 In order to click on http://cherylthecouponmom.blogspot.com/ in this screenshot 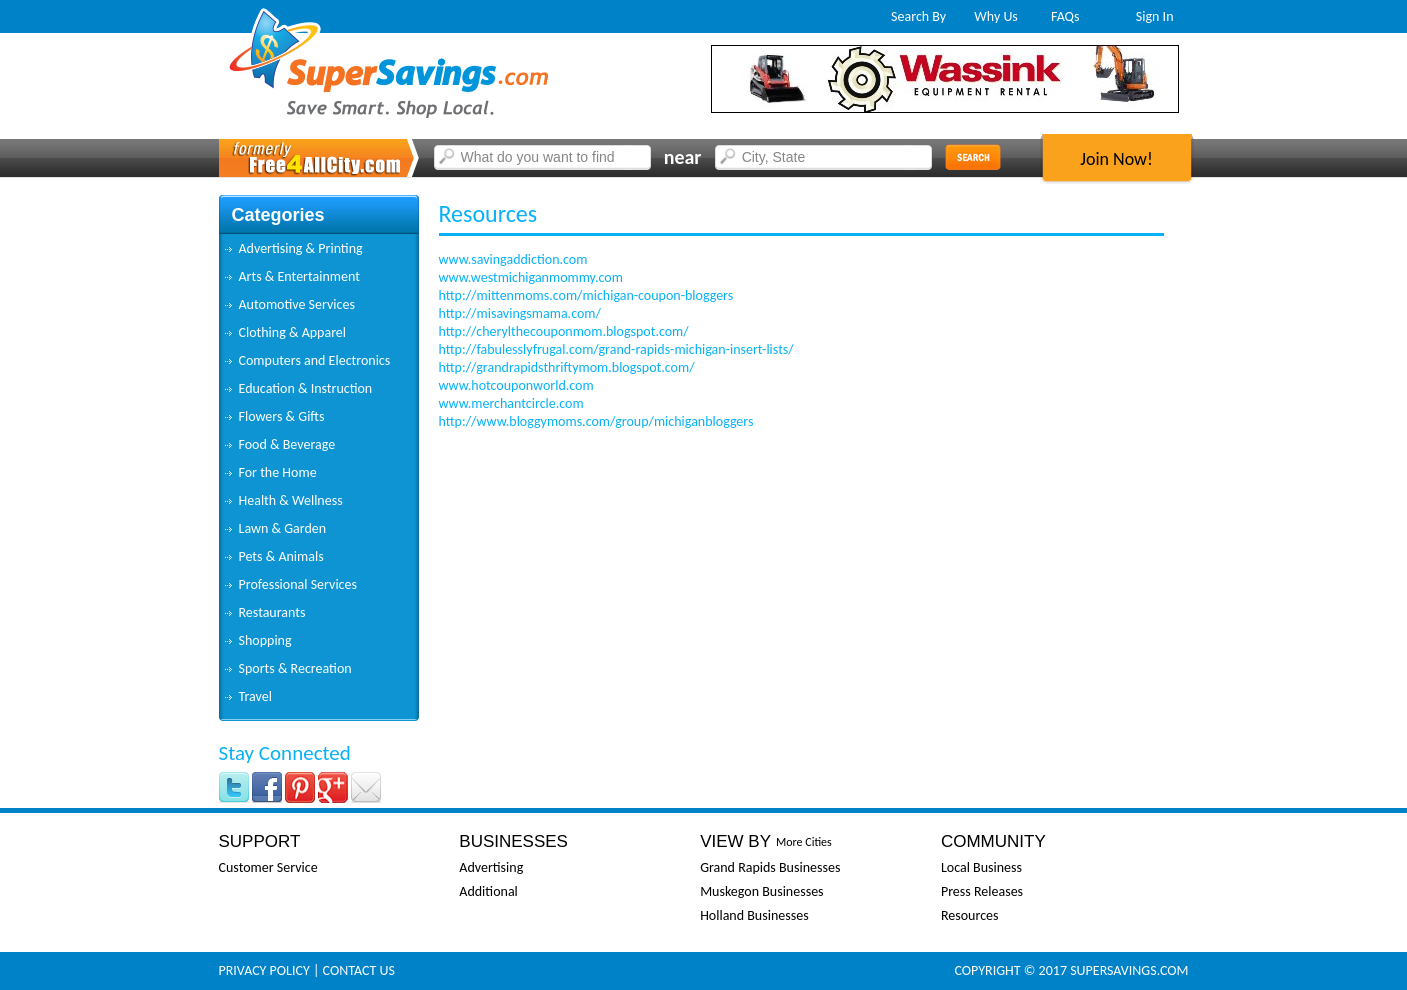, I will do `click(564, 331)`.